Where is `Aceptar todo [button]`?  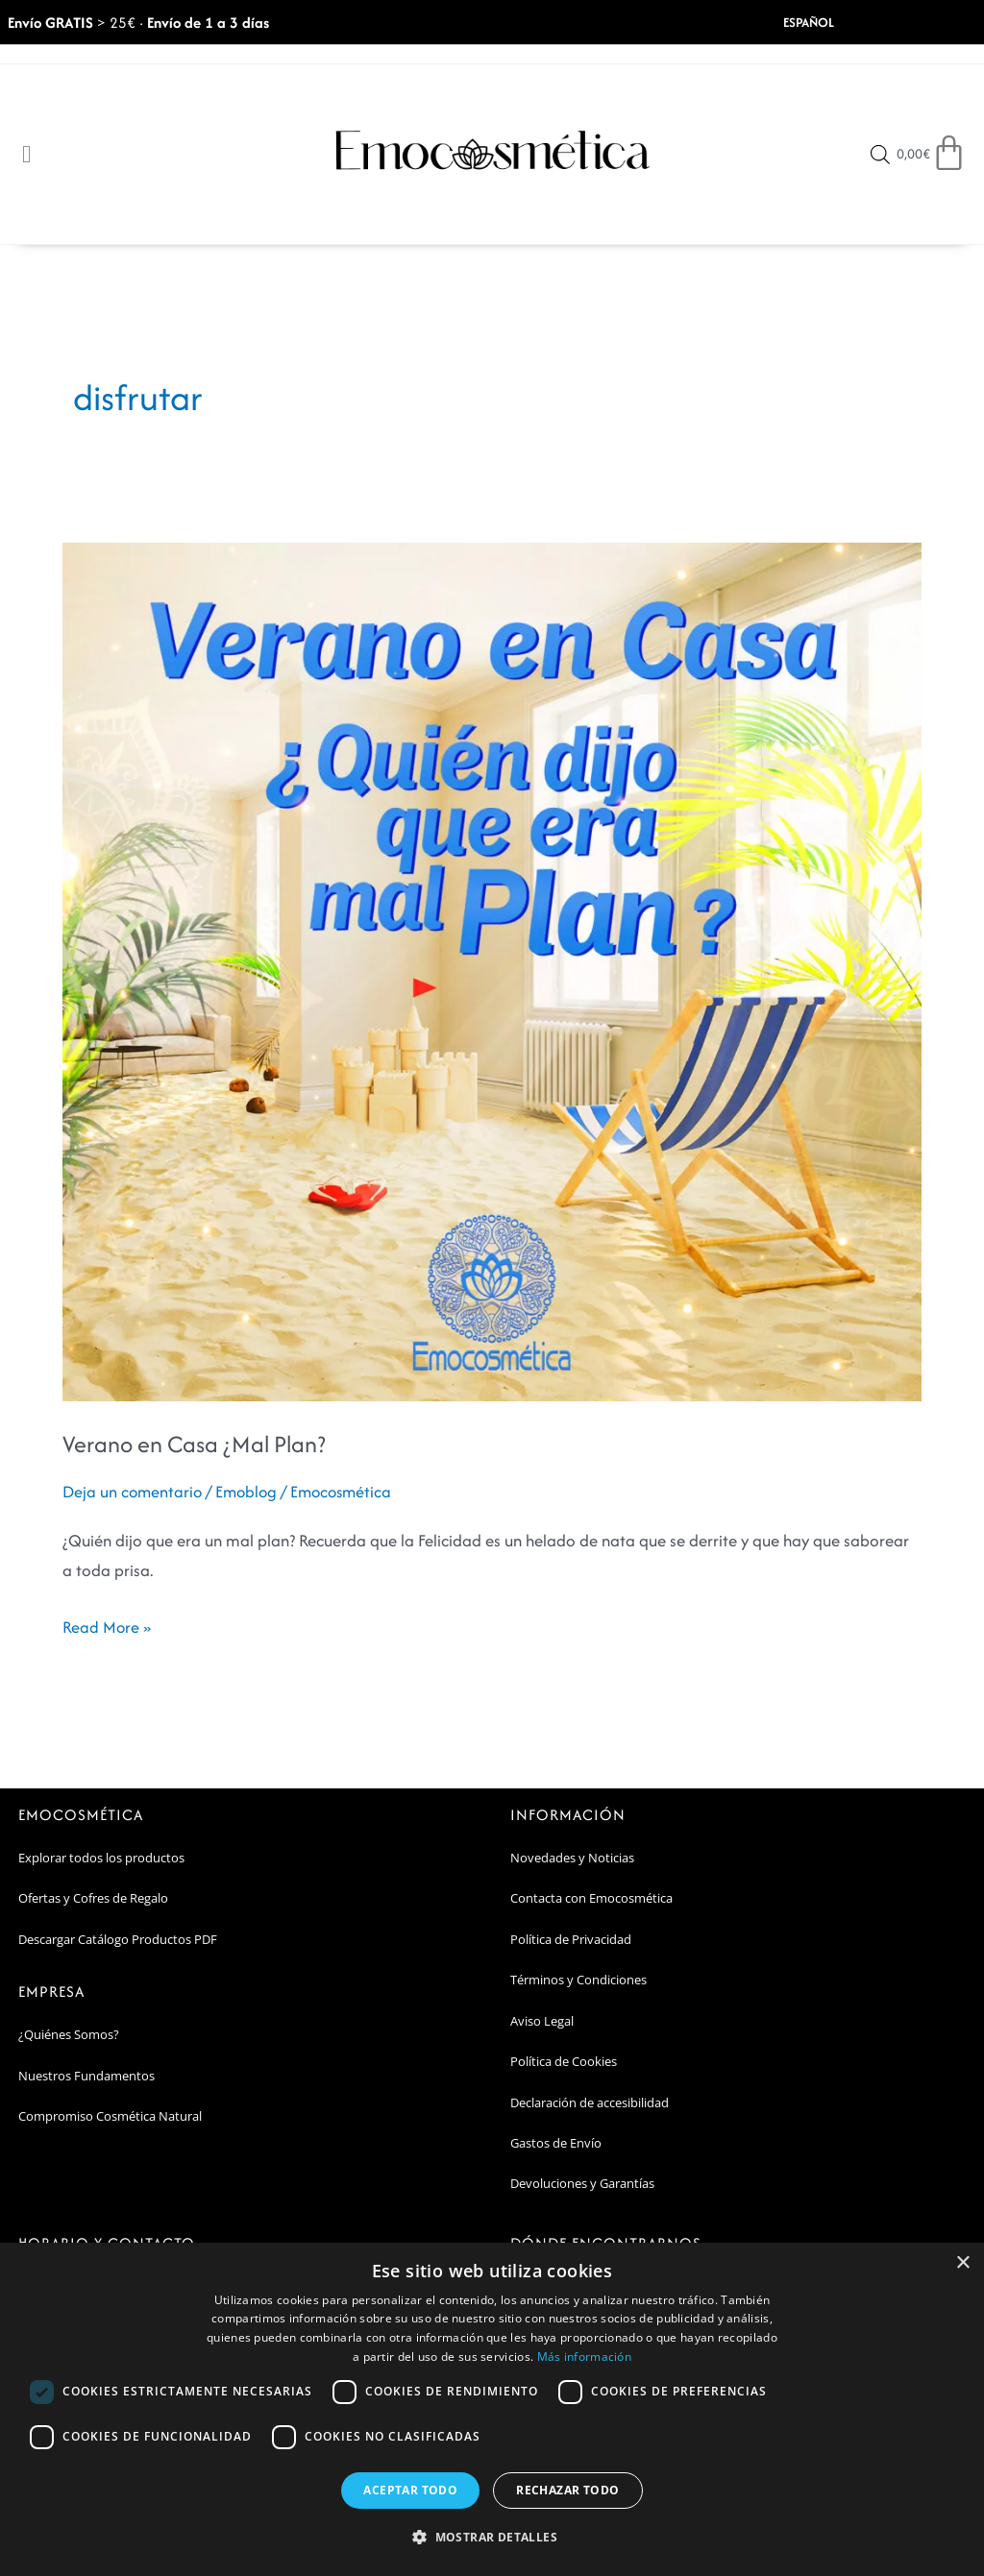 Aceptar todo [button] is located at coordinates (410, 2490).